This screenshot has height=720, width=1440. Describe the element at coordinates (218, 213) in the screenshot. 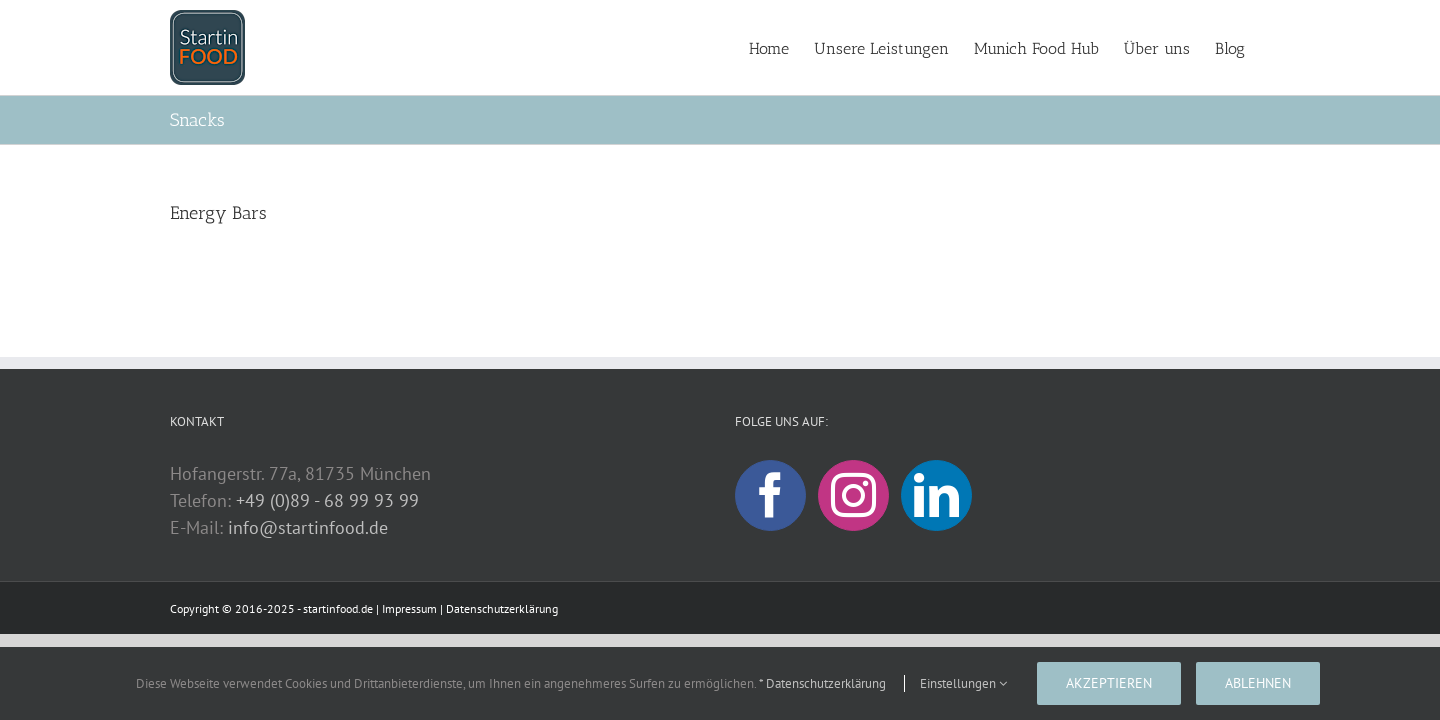

I see `Energy Bars` at that location.